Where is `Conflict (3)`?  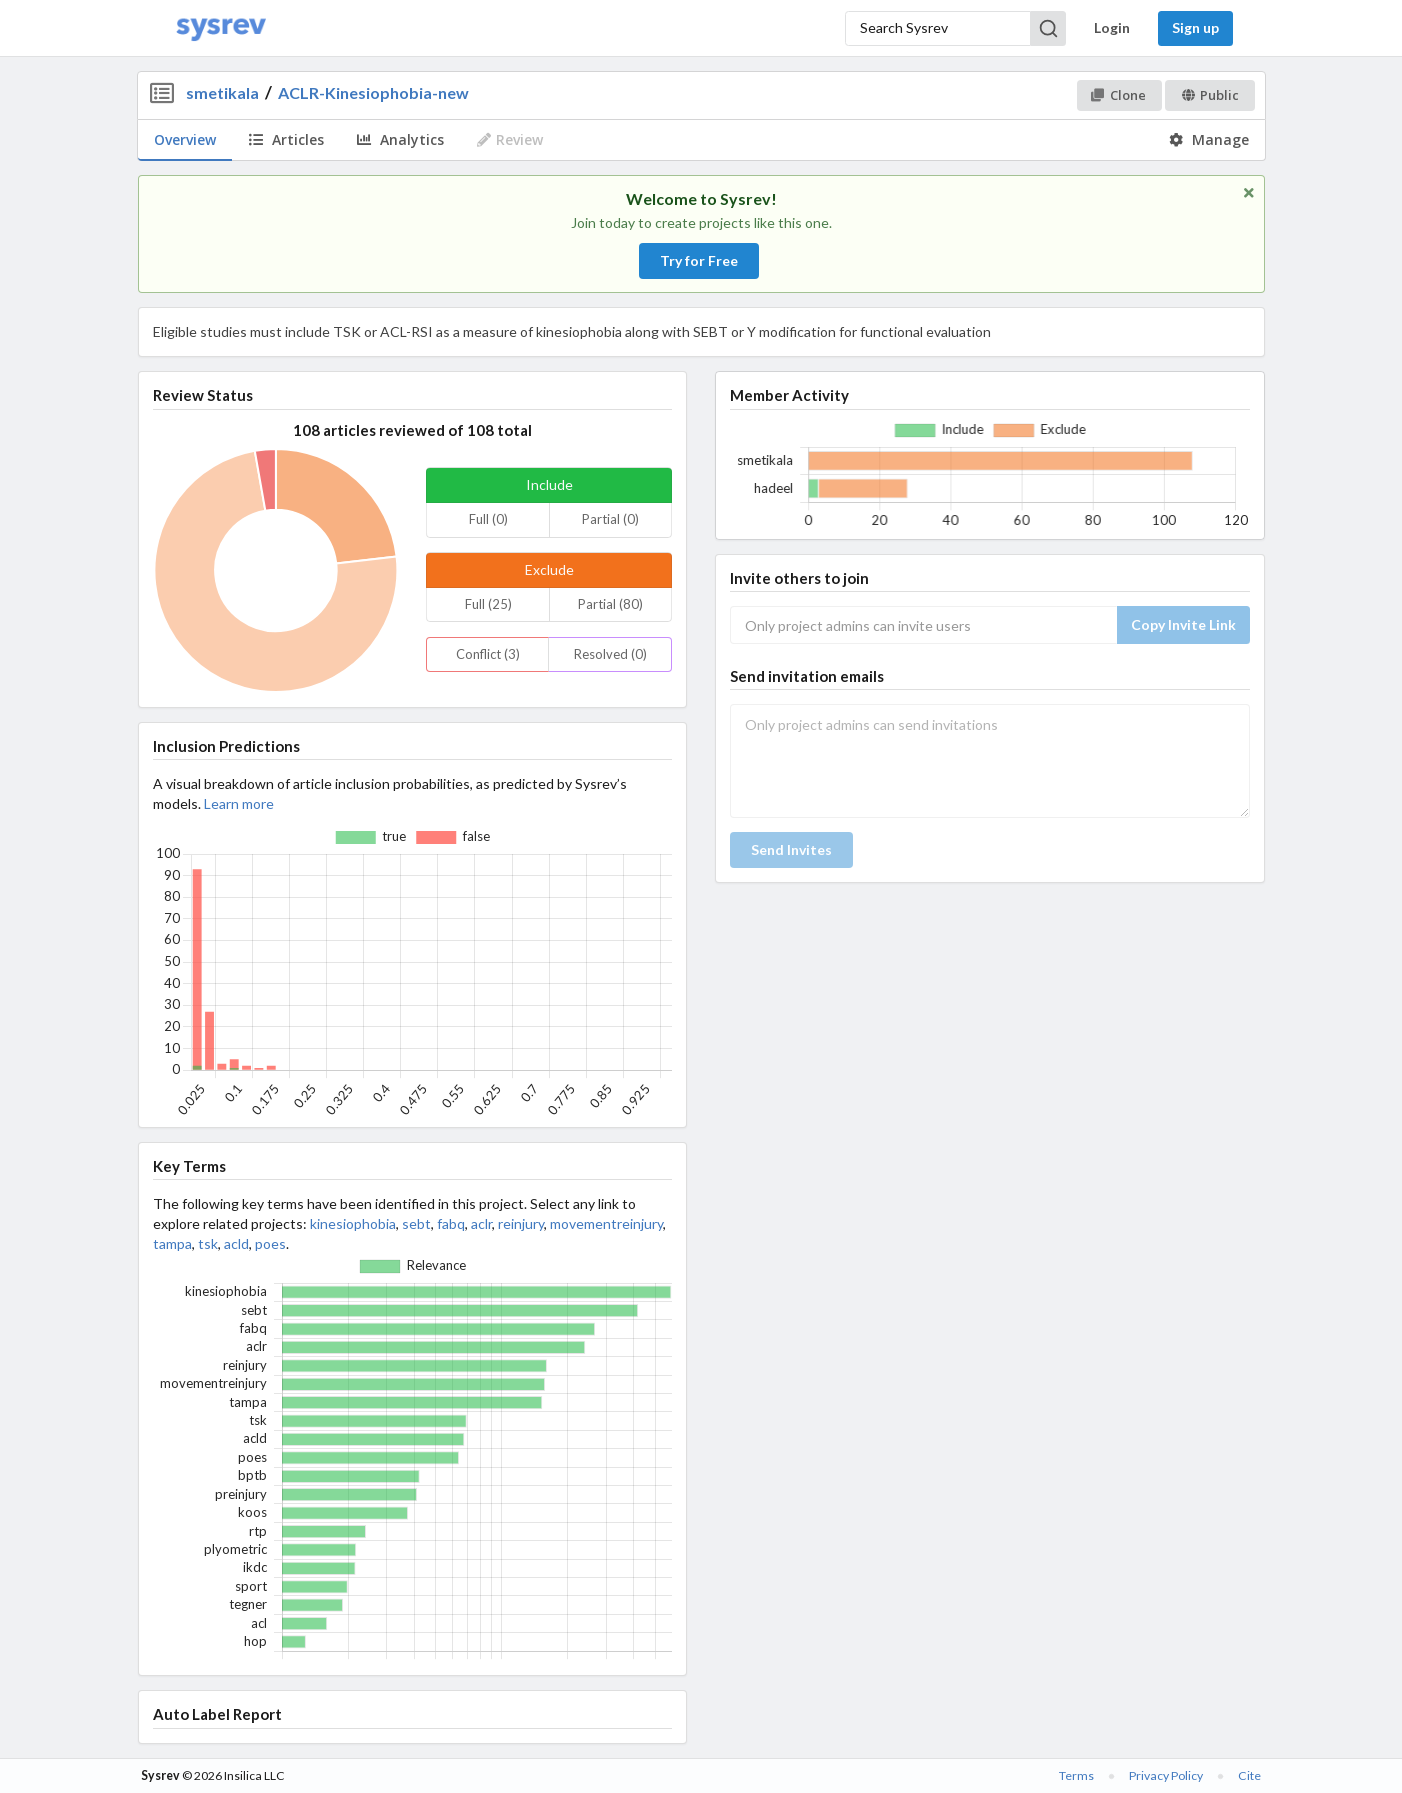 Conflict (3) is located at coordinates (488, 654).